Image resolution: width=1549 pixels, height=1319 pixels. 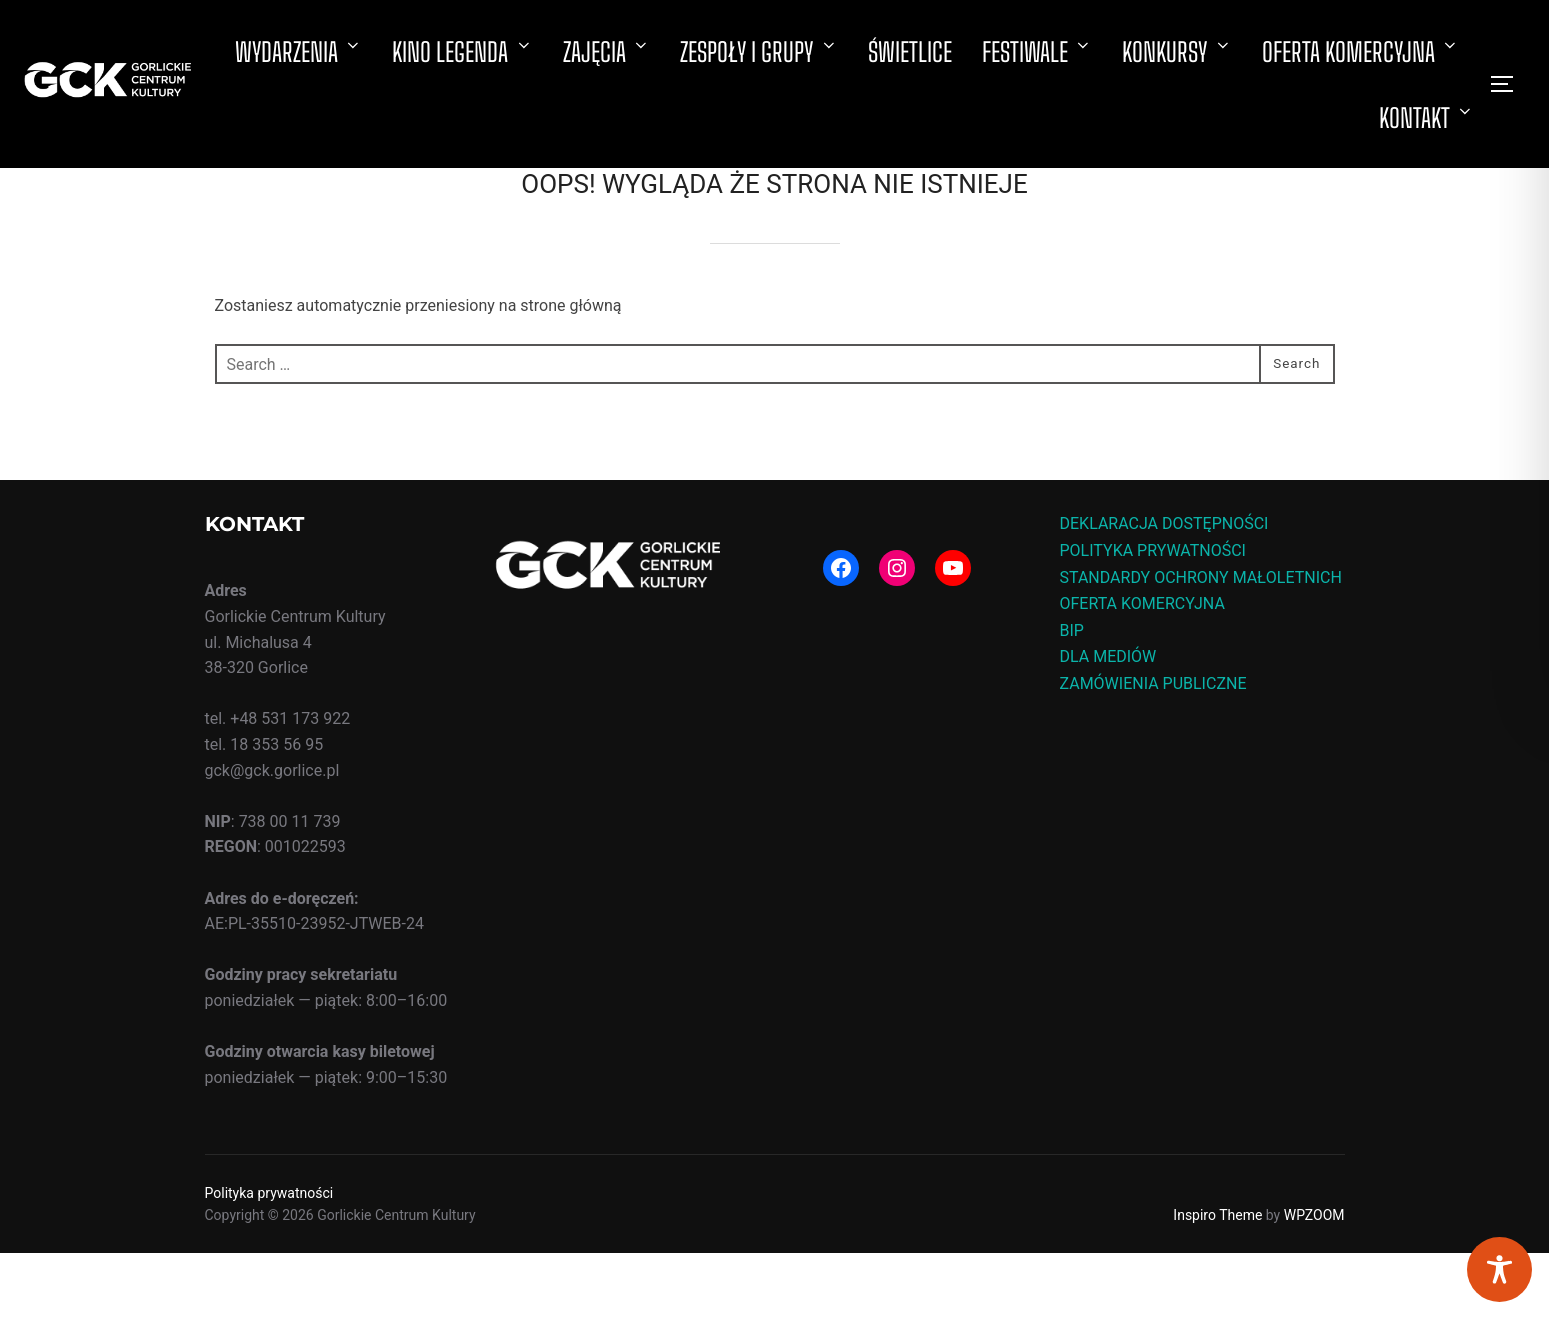 What do you see at coordinates (299, 52) in the screenshot?
I see `WYDARZENIA` at bounding box center [299, 52].